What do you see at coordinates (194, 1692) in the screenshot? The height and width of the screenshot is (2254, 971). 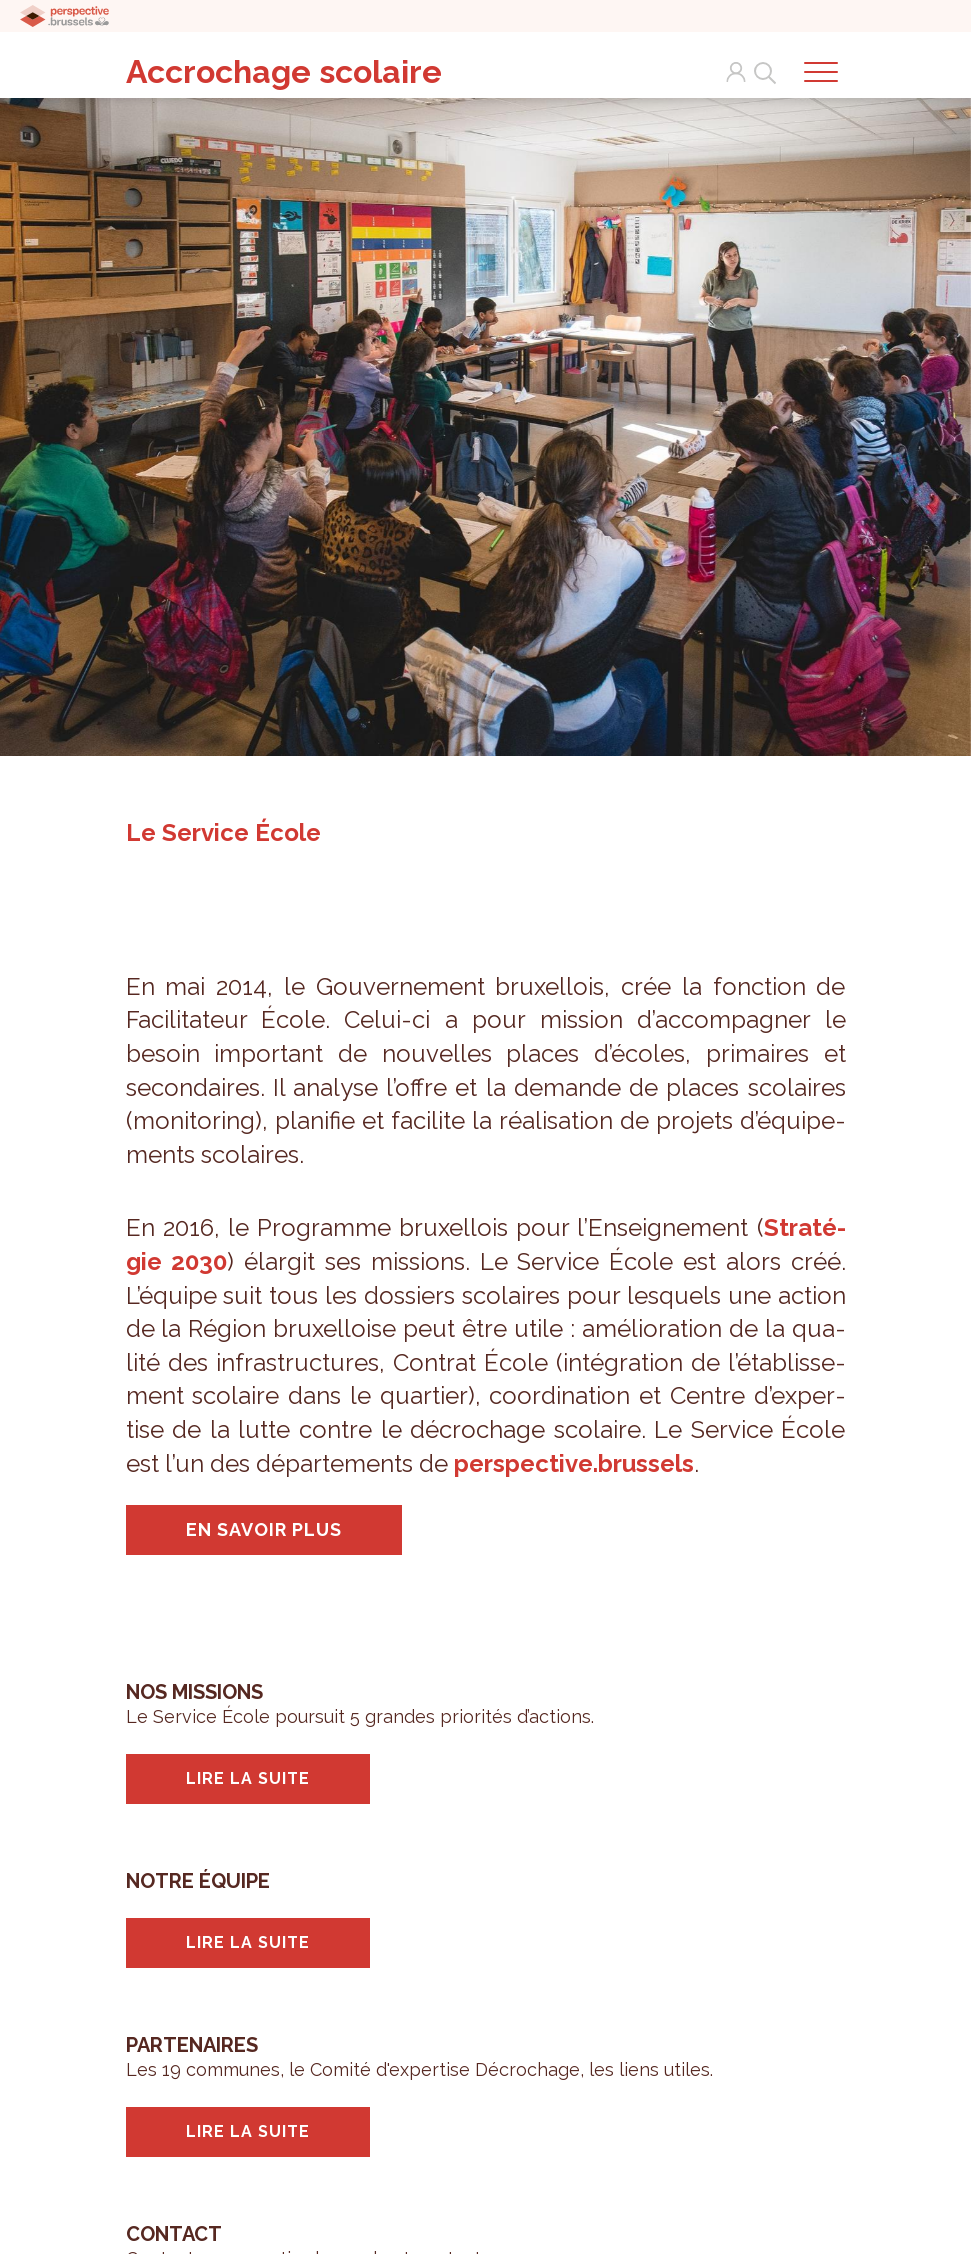 I see `Nos missions` at bounding box center [194, 1692].